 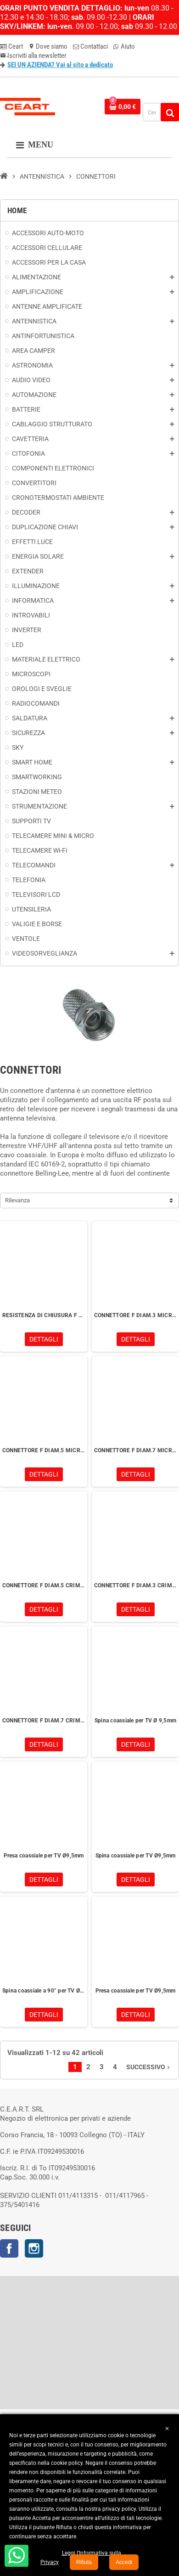 What do you see at coordinates (135, 1315) in the screenshot?
I see `CONNETTORE F DIAM.3 MICROTEK 3100000122` at bounding box center [135, 1315].